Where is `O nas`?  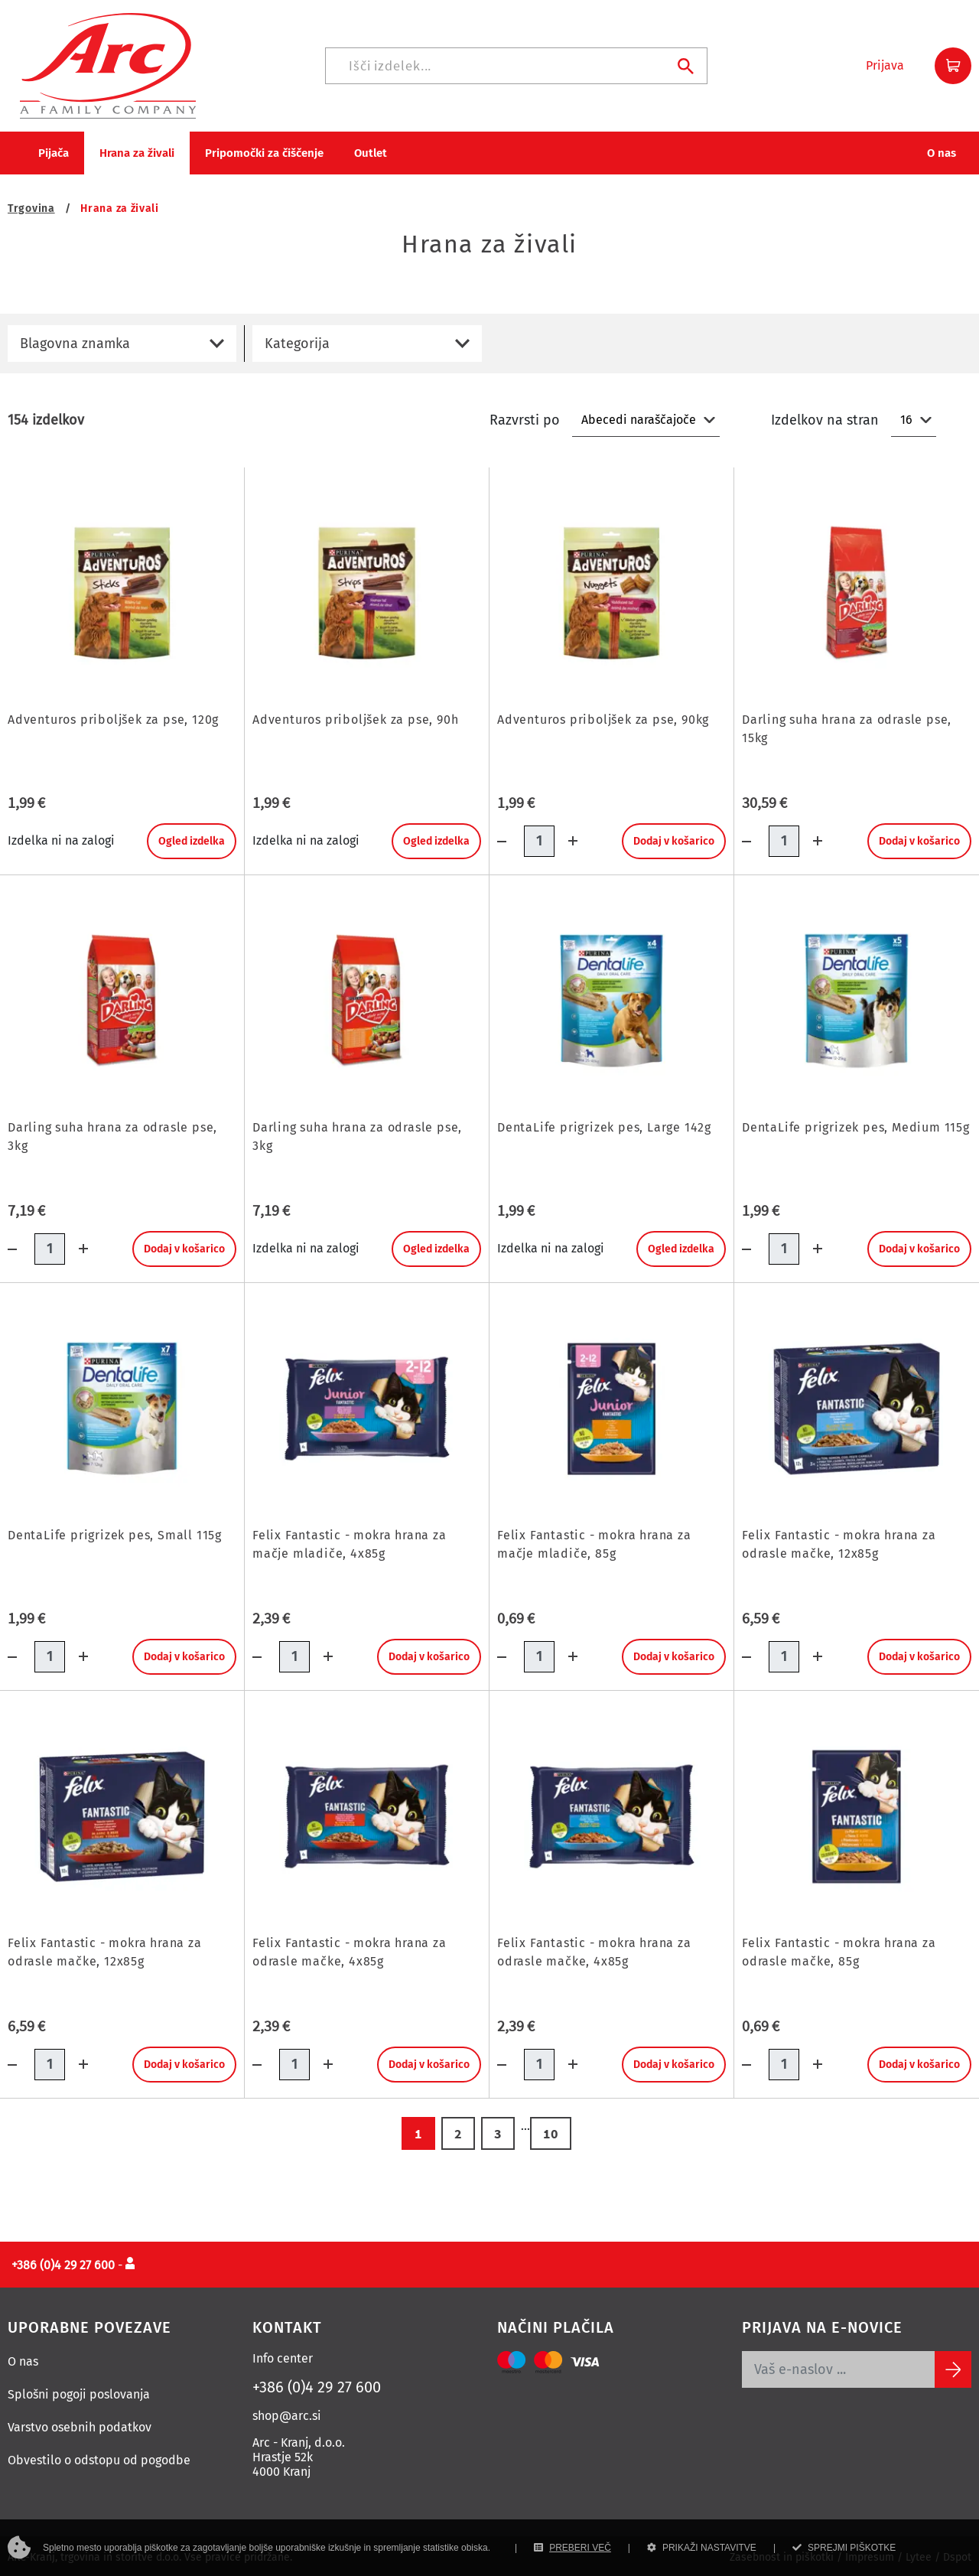
O nas is located at coordinates (23, 2358).